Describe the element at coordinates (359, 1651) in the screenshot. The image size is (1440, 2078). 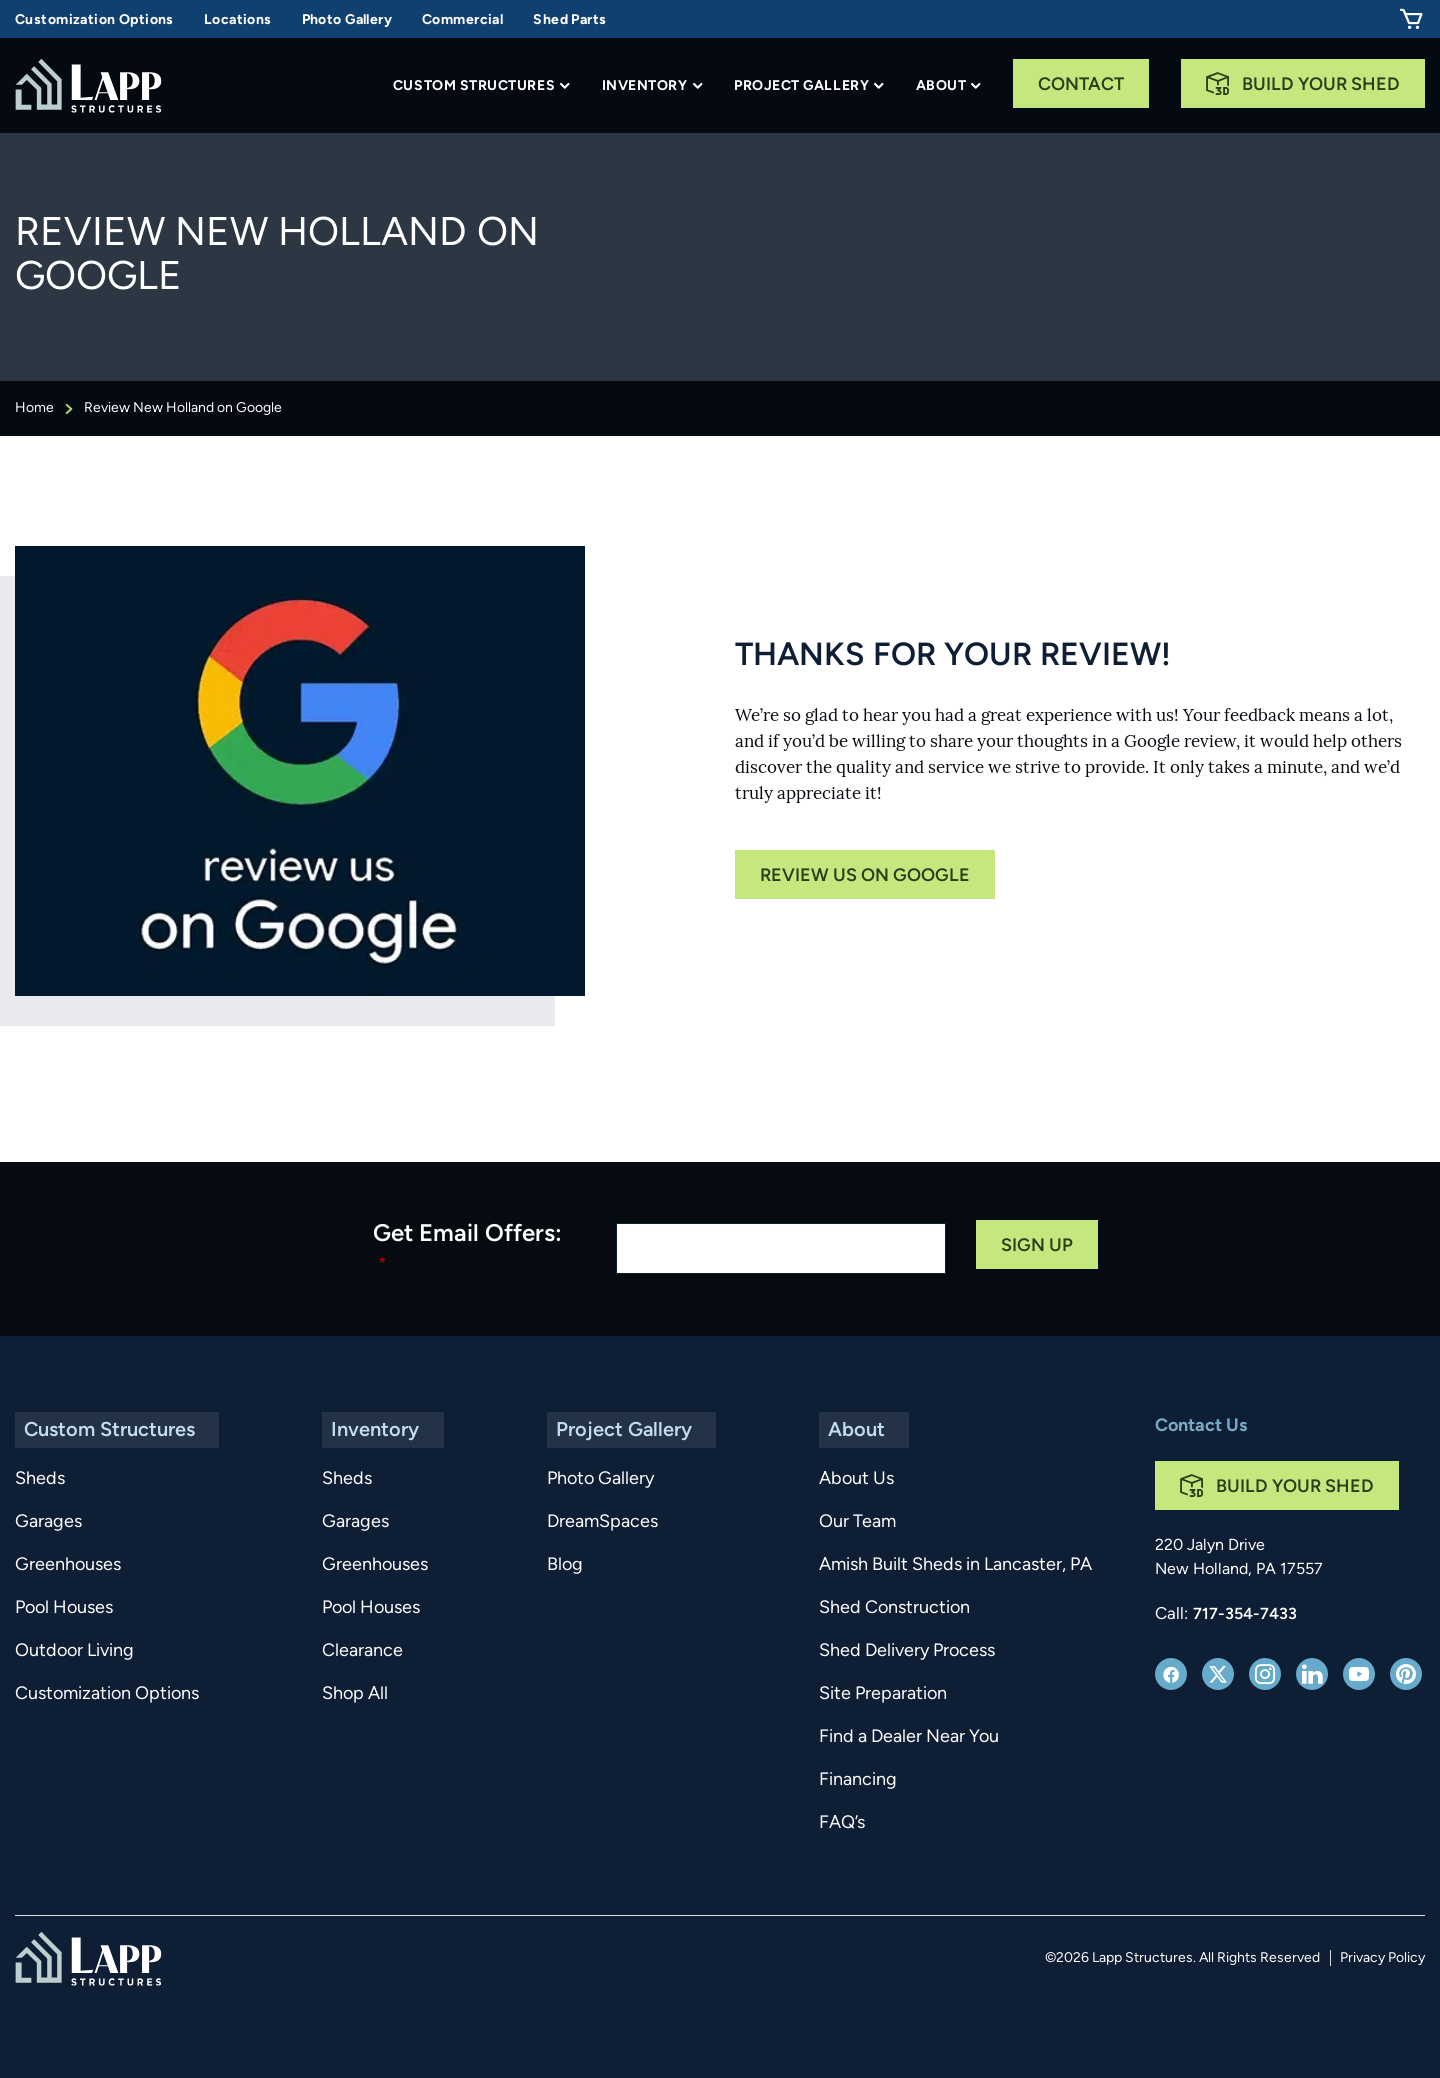
I see `Clearance` at that location.